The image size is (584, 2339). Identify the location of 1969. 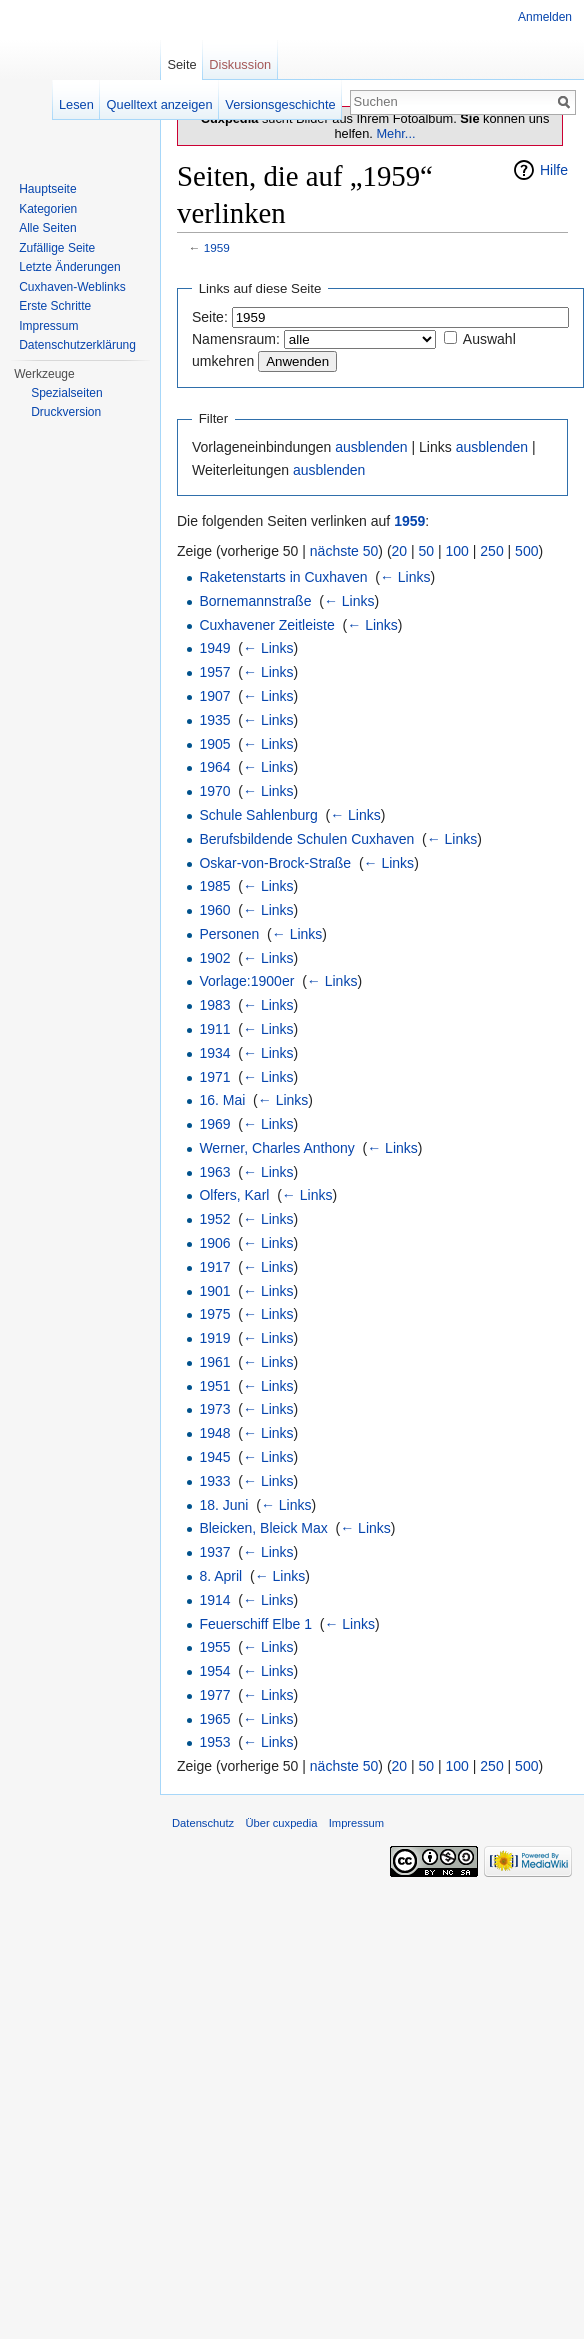
(214, 1124).